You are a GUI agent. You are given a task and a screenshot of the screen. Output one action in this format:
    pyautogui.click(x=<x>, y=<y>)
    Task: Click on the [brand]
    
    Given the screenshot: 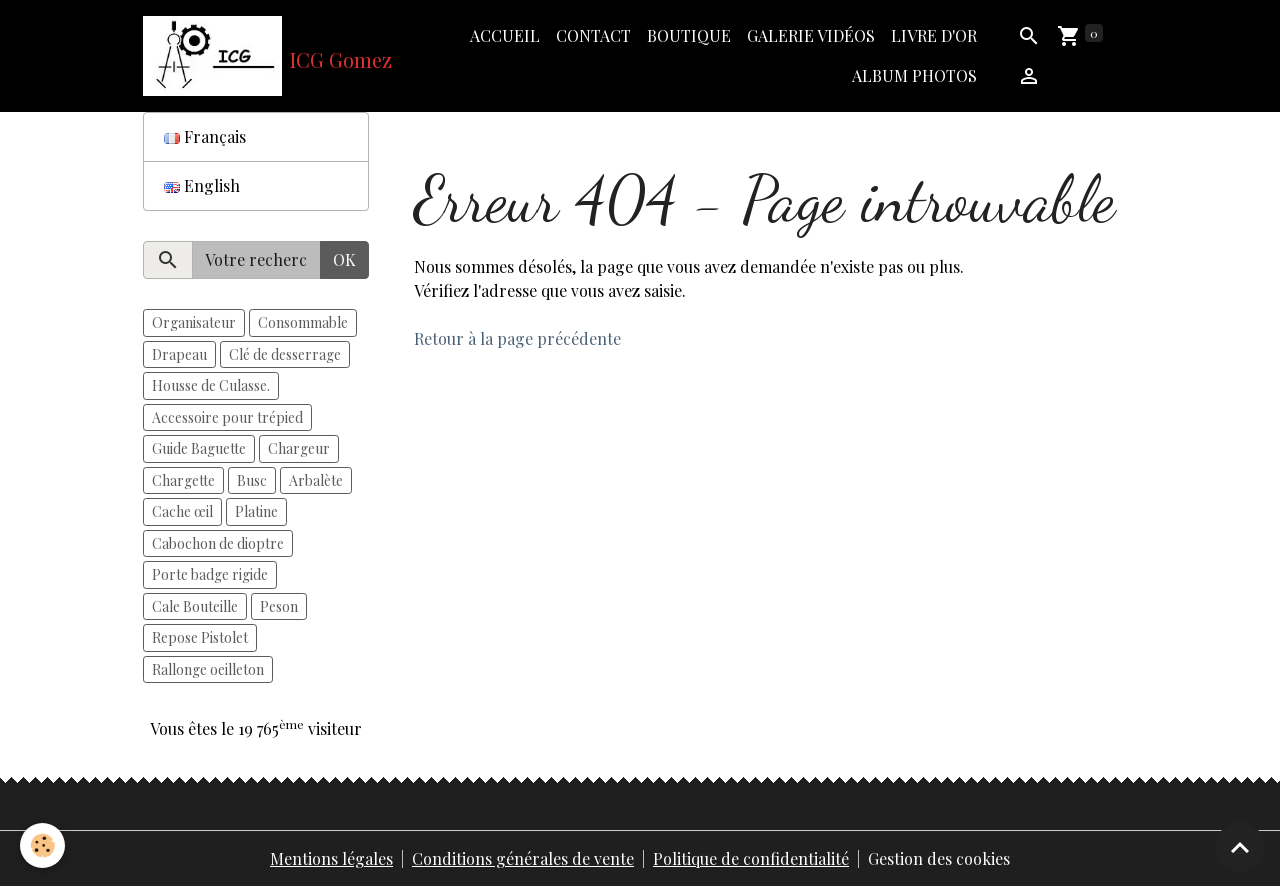 What is the action you would take?
    pyautogui.click(x=255, y=56)
    